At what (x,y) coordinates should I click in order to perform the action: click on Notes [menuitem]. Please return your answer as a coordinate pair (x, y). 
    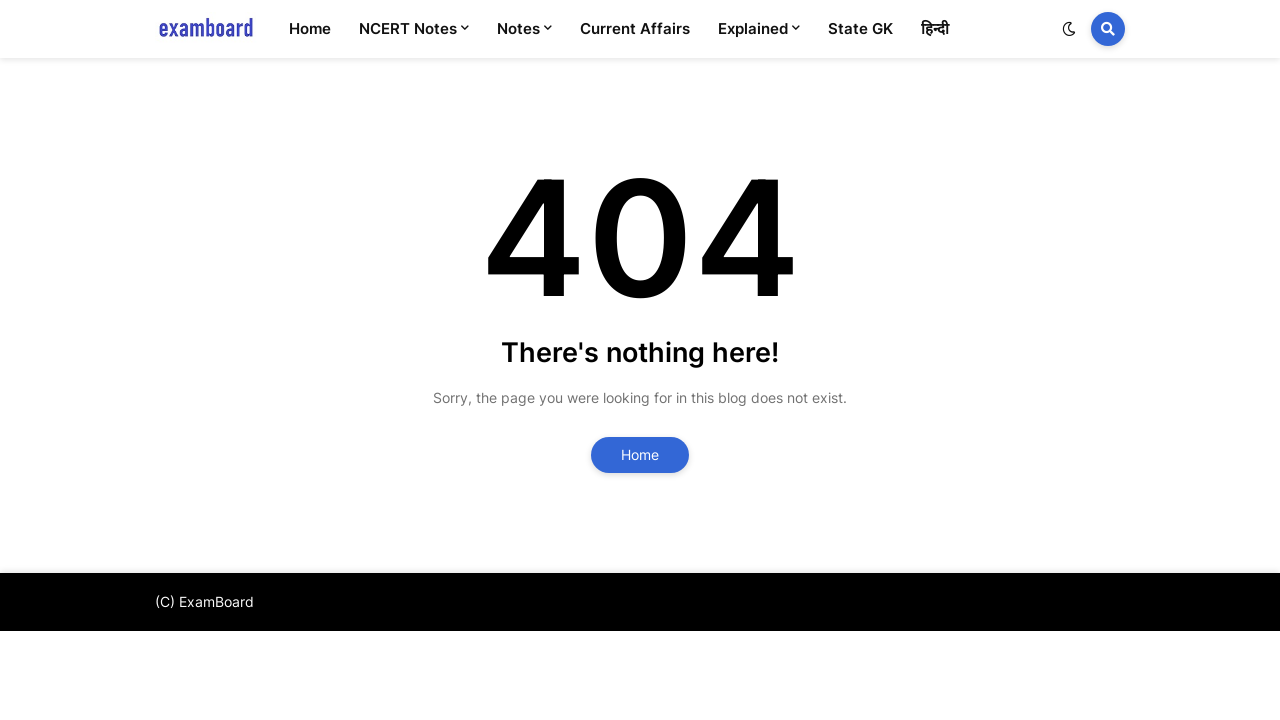
    Looking at the image, I should click on (518, 28).